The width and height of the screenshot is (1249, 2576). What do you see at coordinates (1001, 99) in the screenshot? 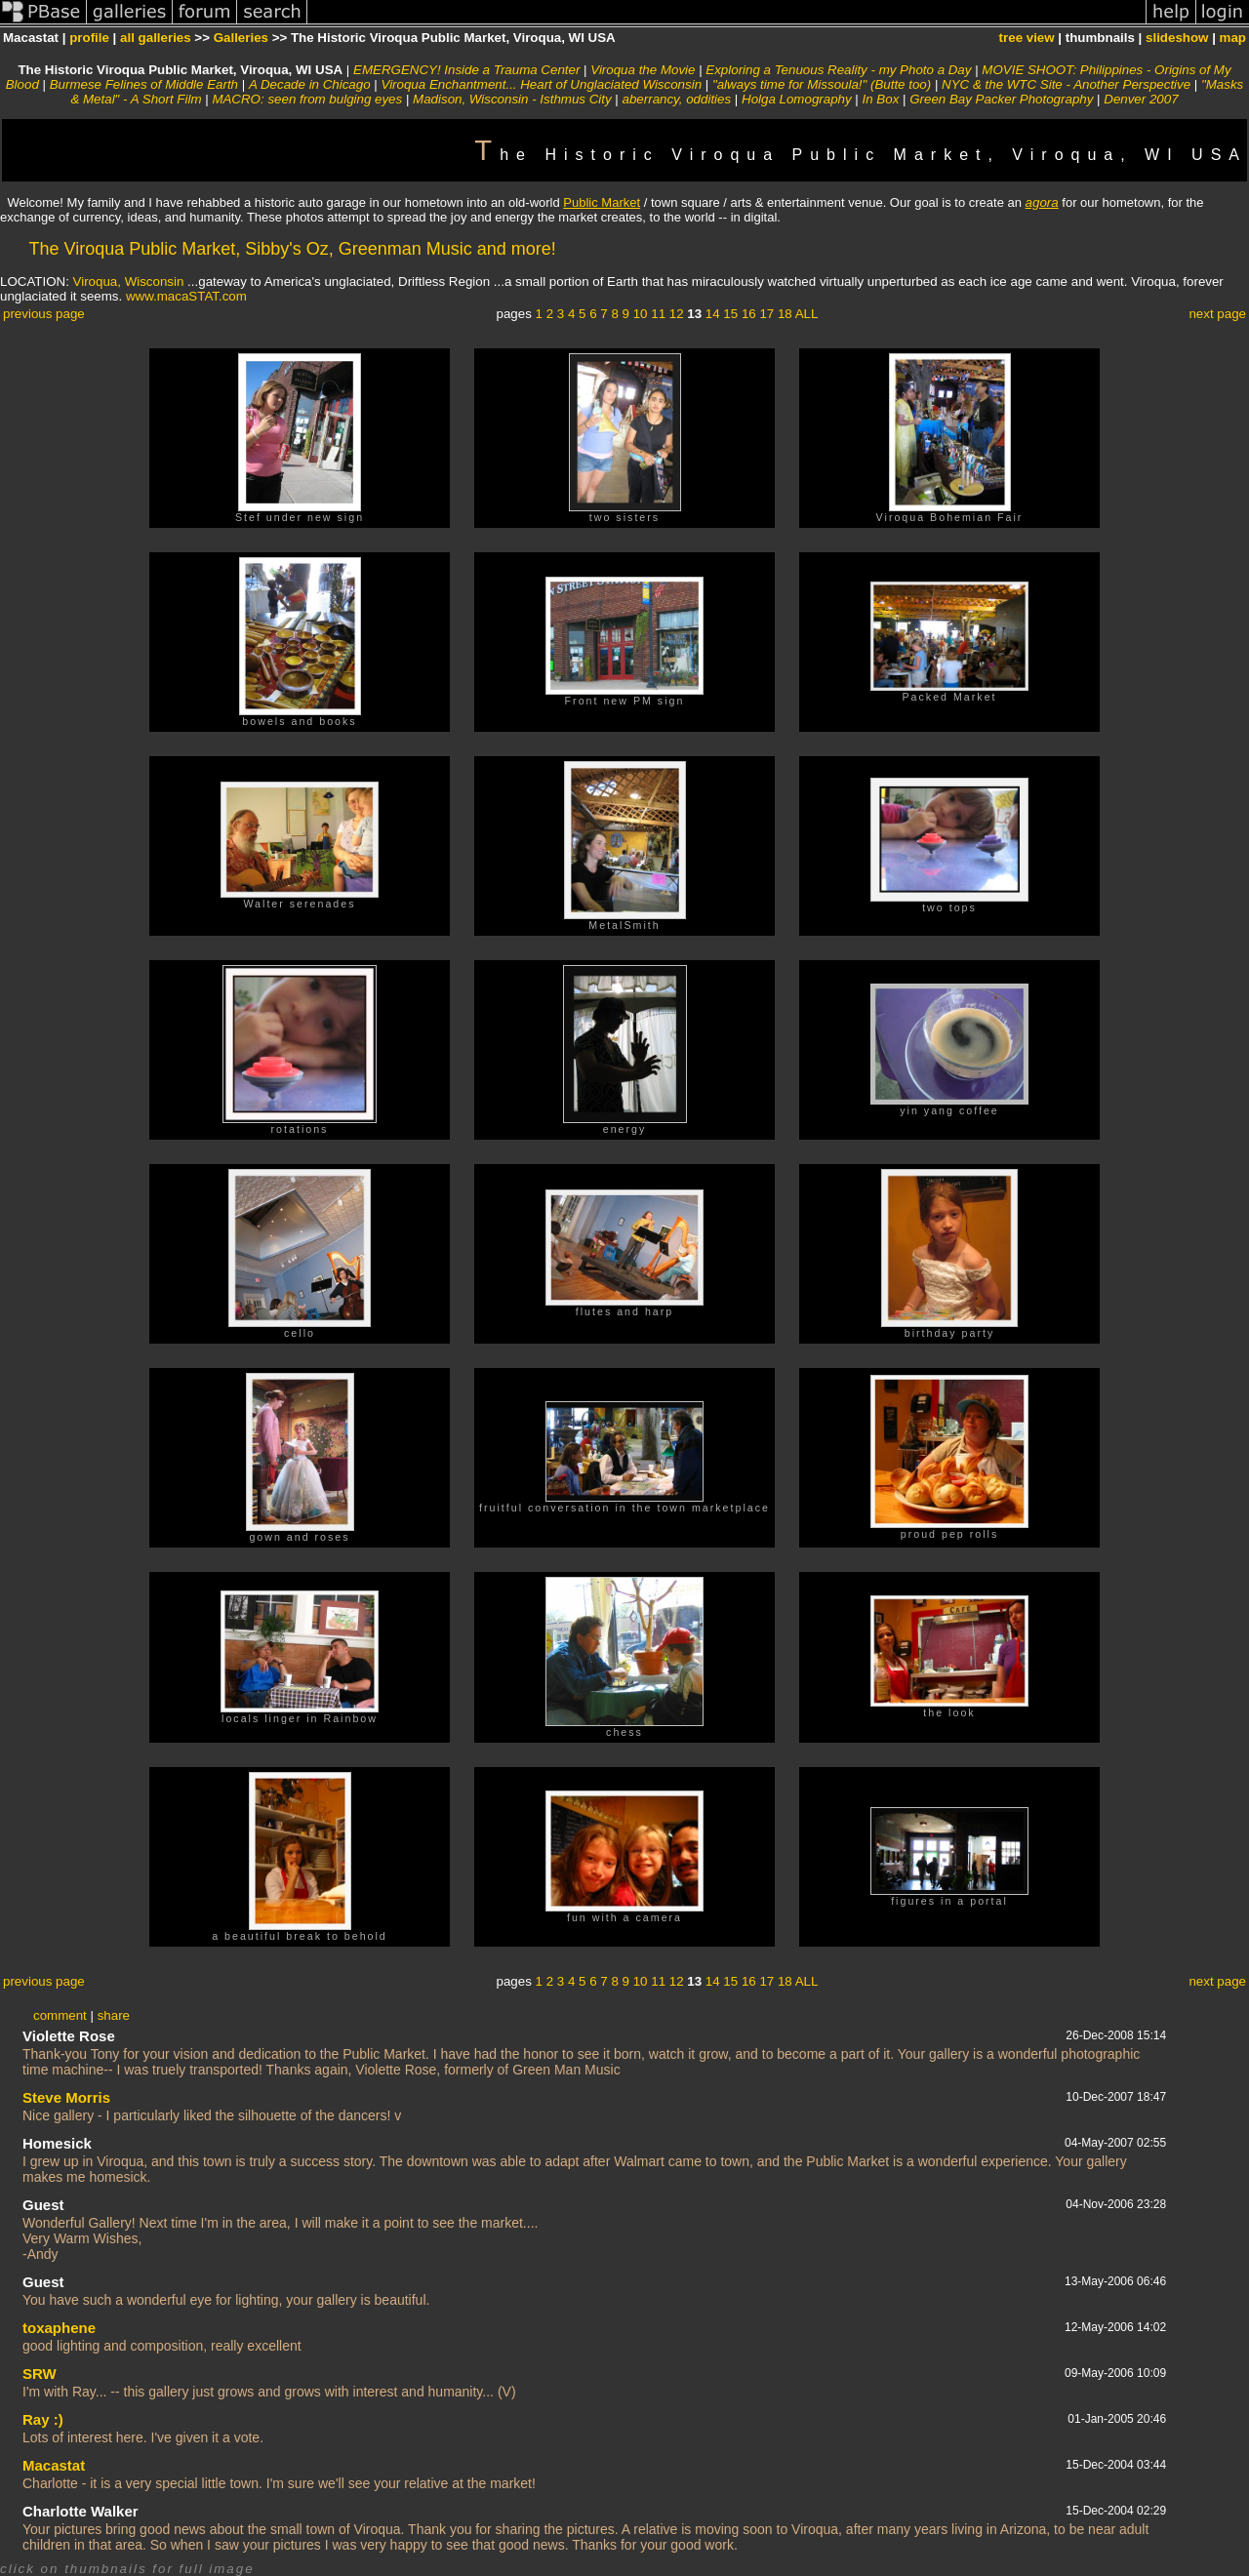
I see `Green Bay Packer Photography` at bounding box center [1001, 99].